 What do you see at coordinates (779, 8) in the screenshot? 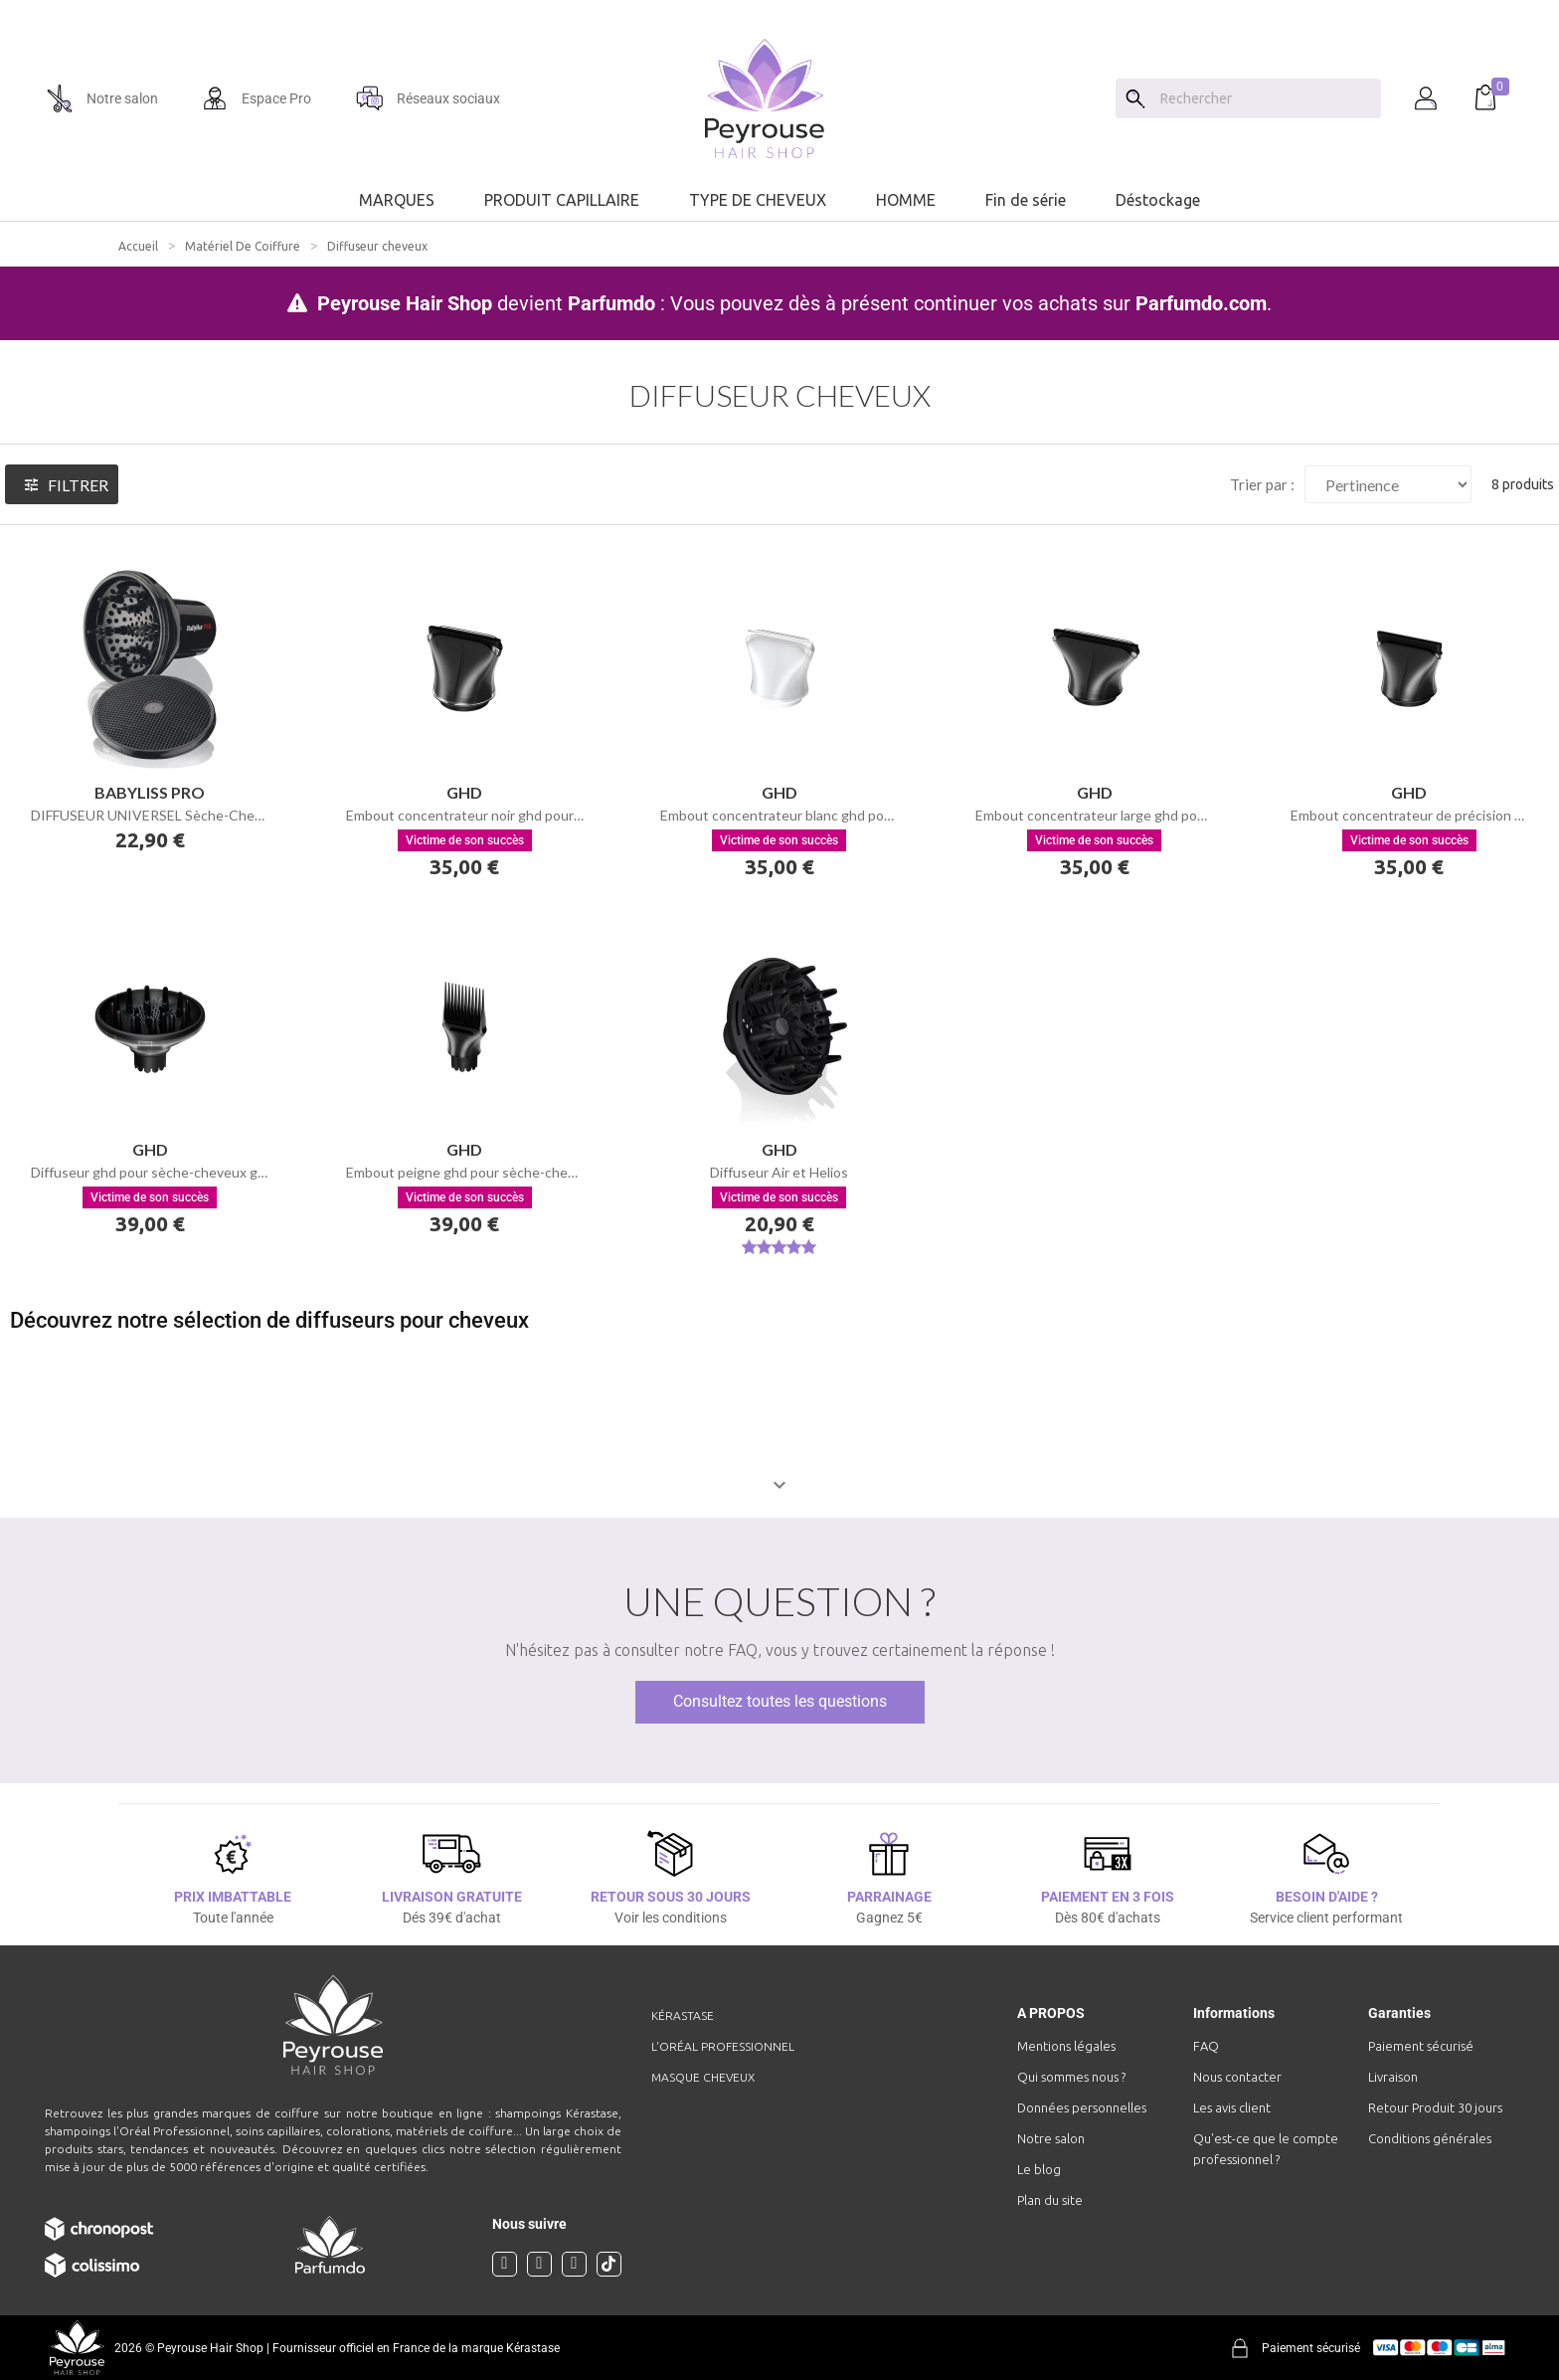
I see `[option]` at bounding box center [779, 8].